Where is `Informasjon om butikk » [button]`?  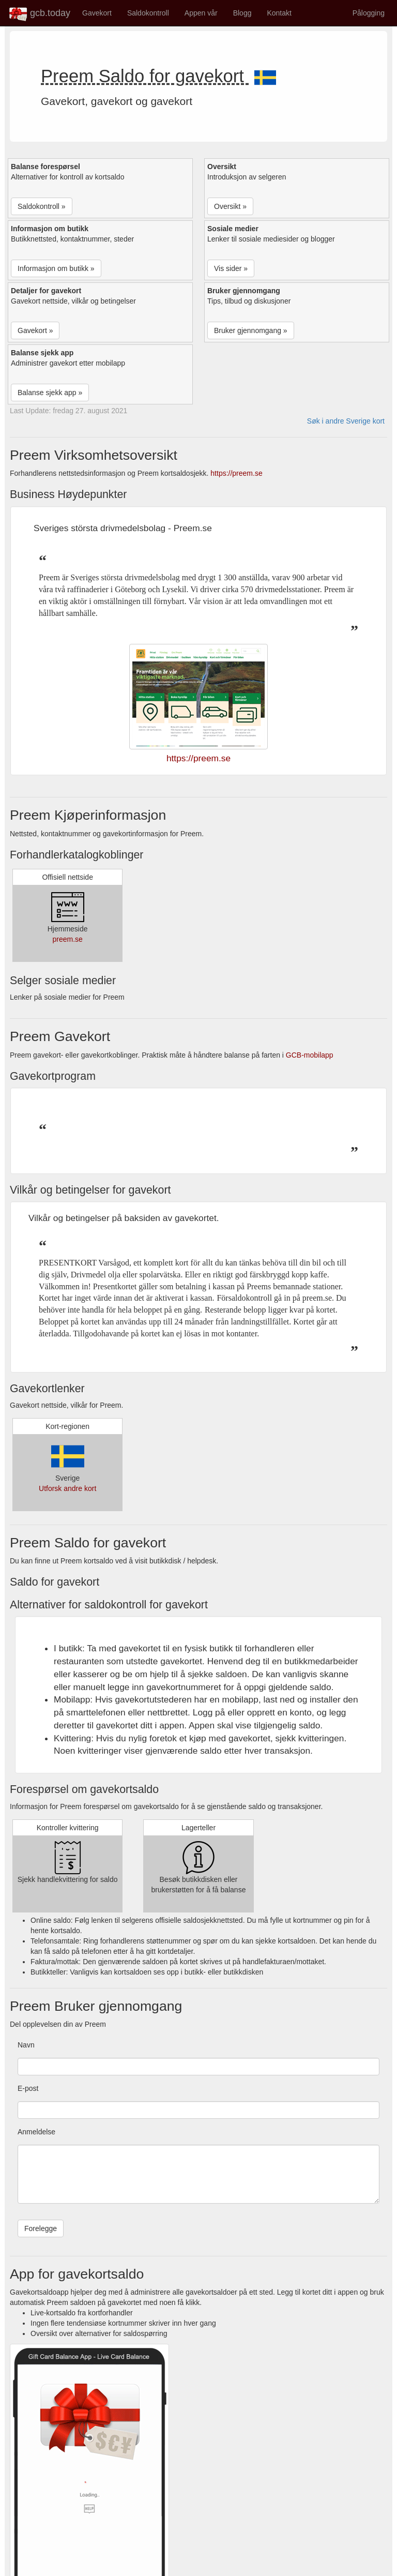
Informasjon om butikk » [button] is located at coordinates (56, 268).